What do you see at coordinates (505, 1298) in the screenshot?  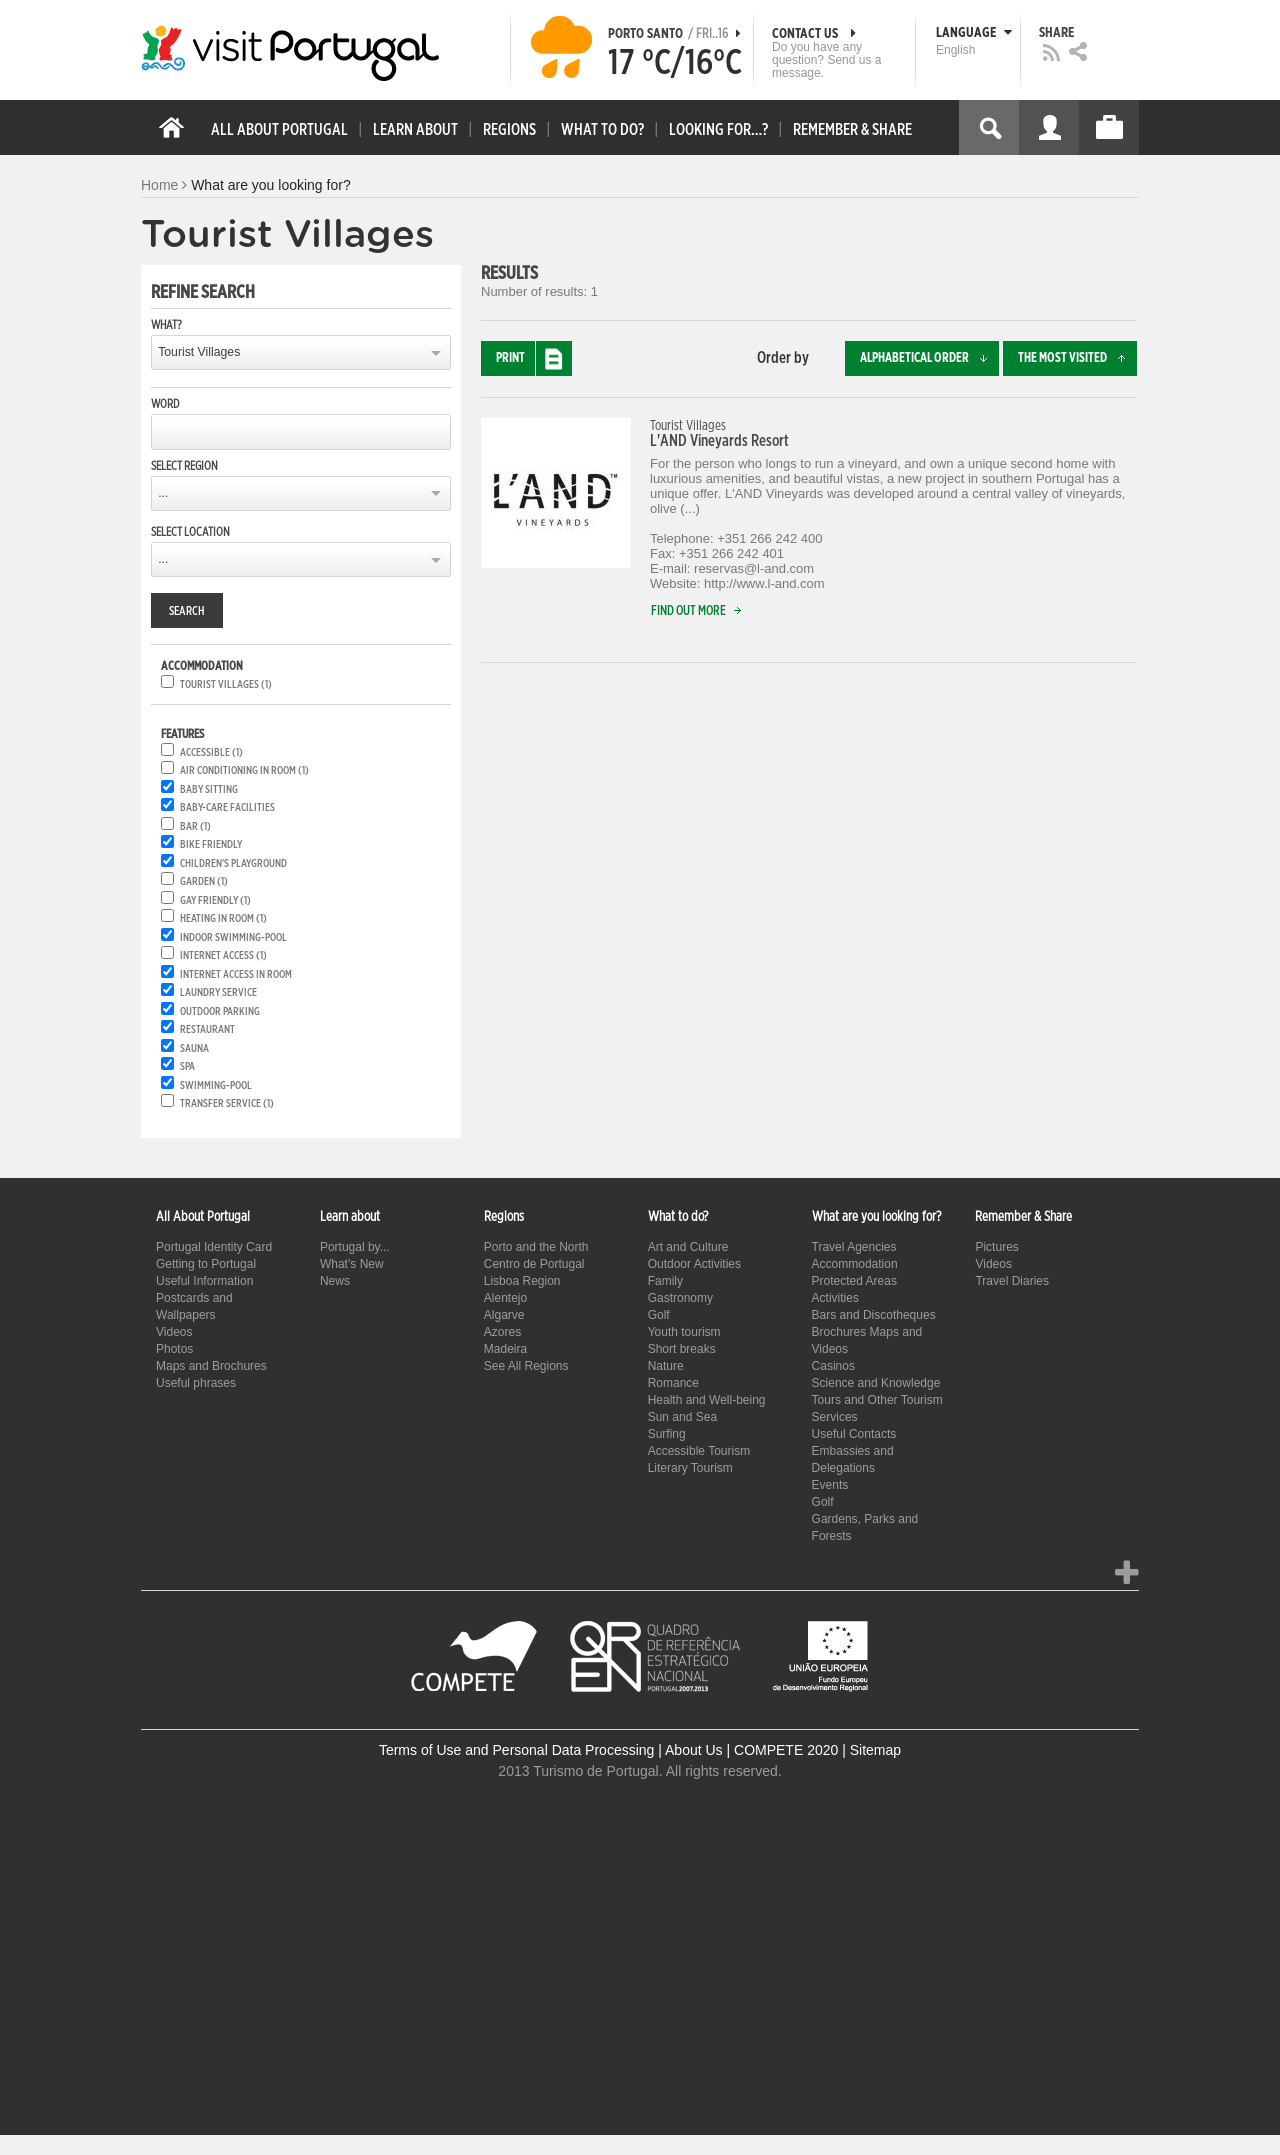 I see `Alentejo` at bounding box center [505, 1298].